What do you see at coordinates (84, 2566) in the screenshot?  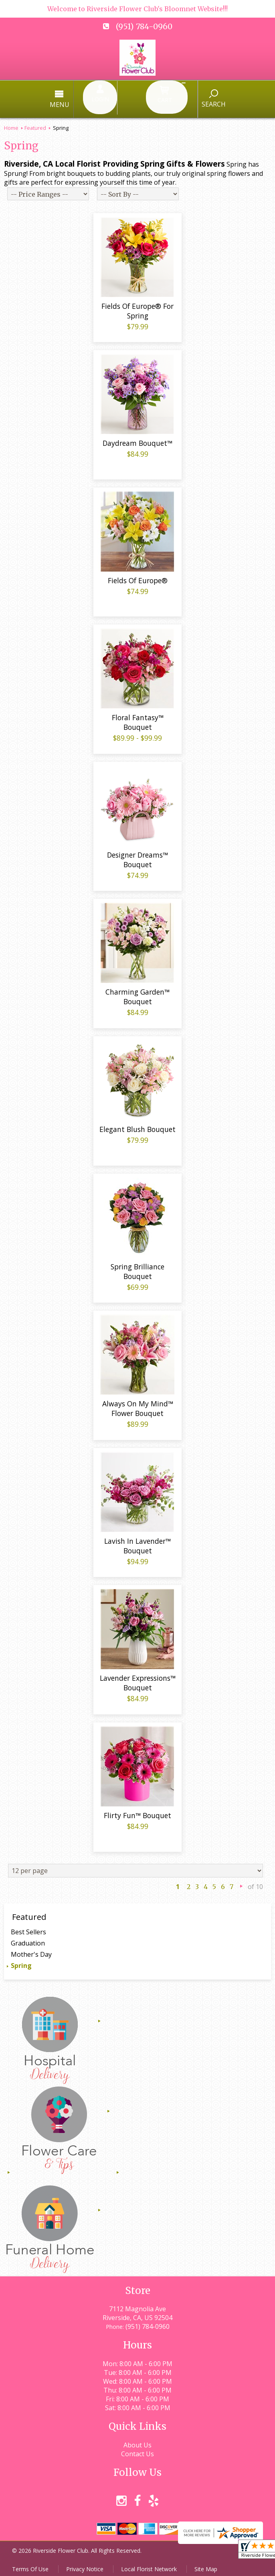 I see `Privacy Notice` at bounding box center [84, 2566].